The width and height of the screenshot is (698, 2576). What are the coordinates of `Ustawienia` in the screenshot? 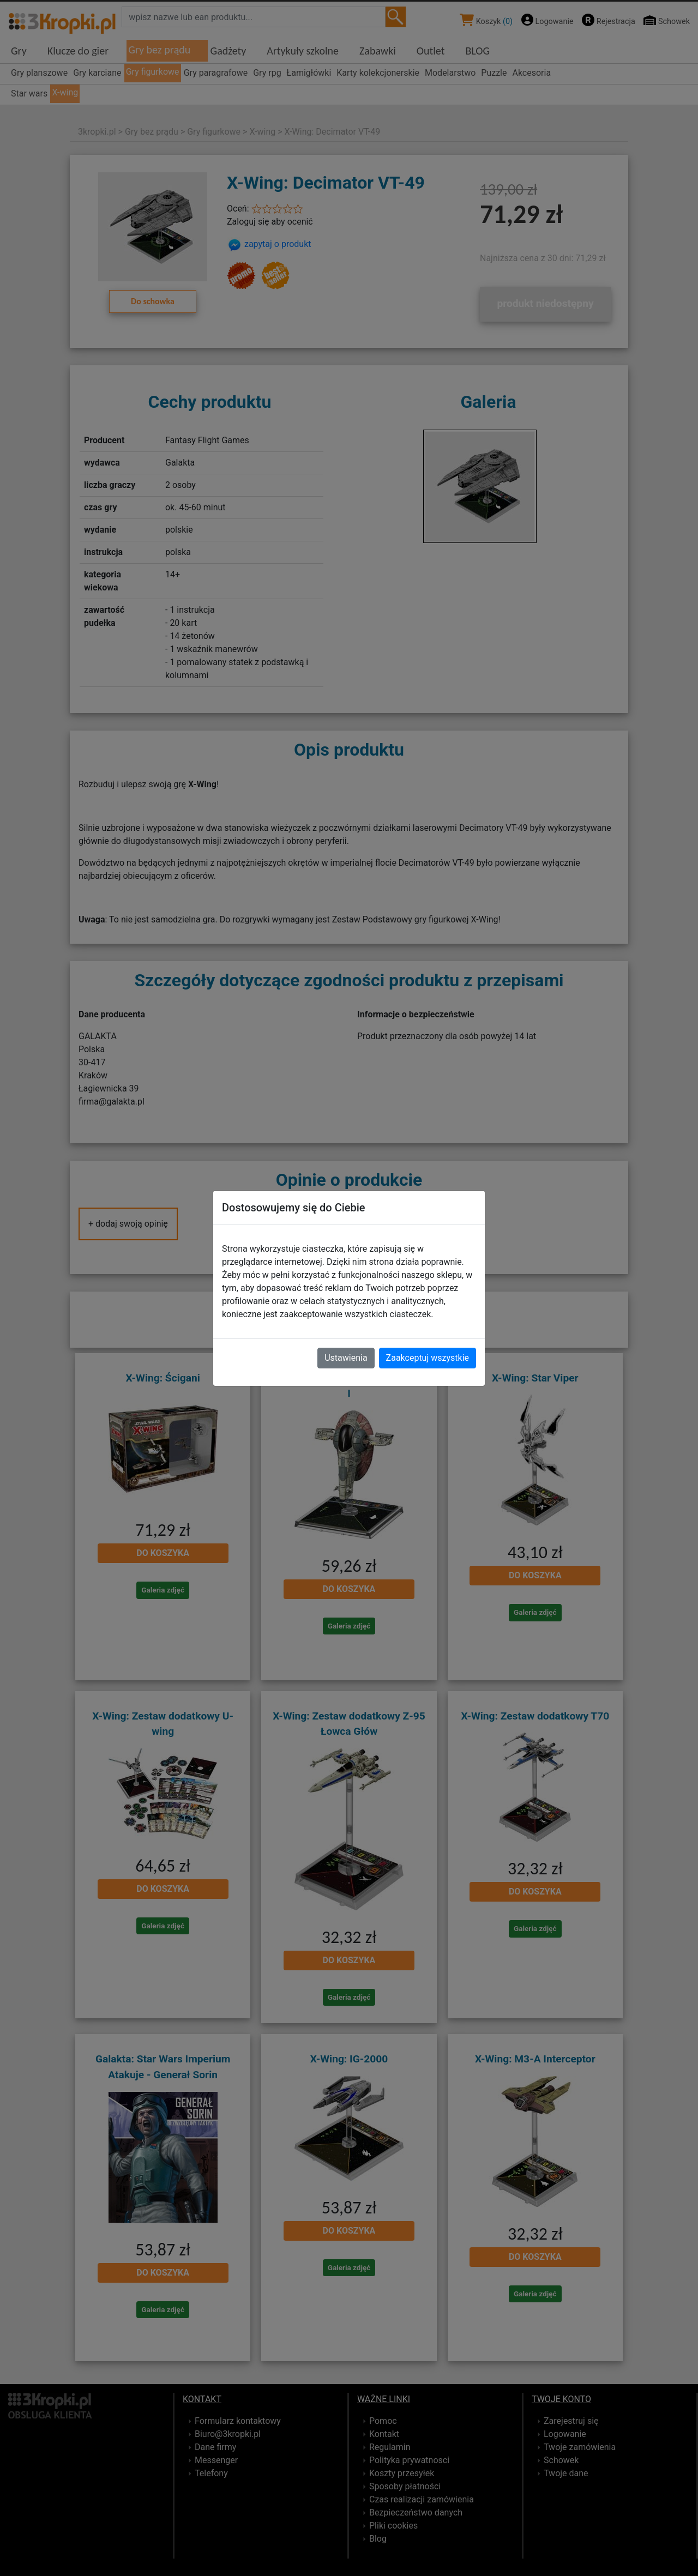 It's located at (345, 1358).